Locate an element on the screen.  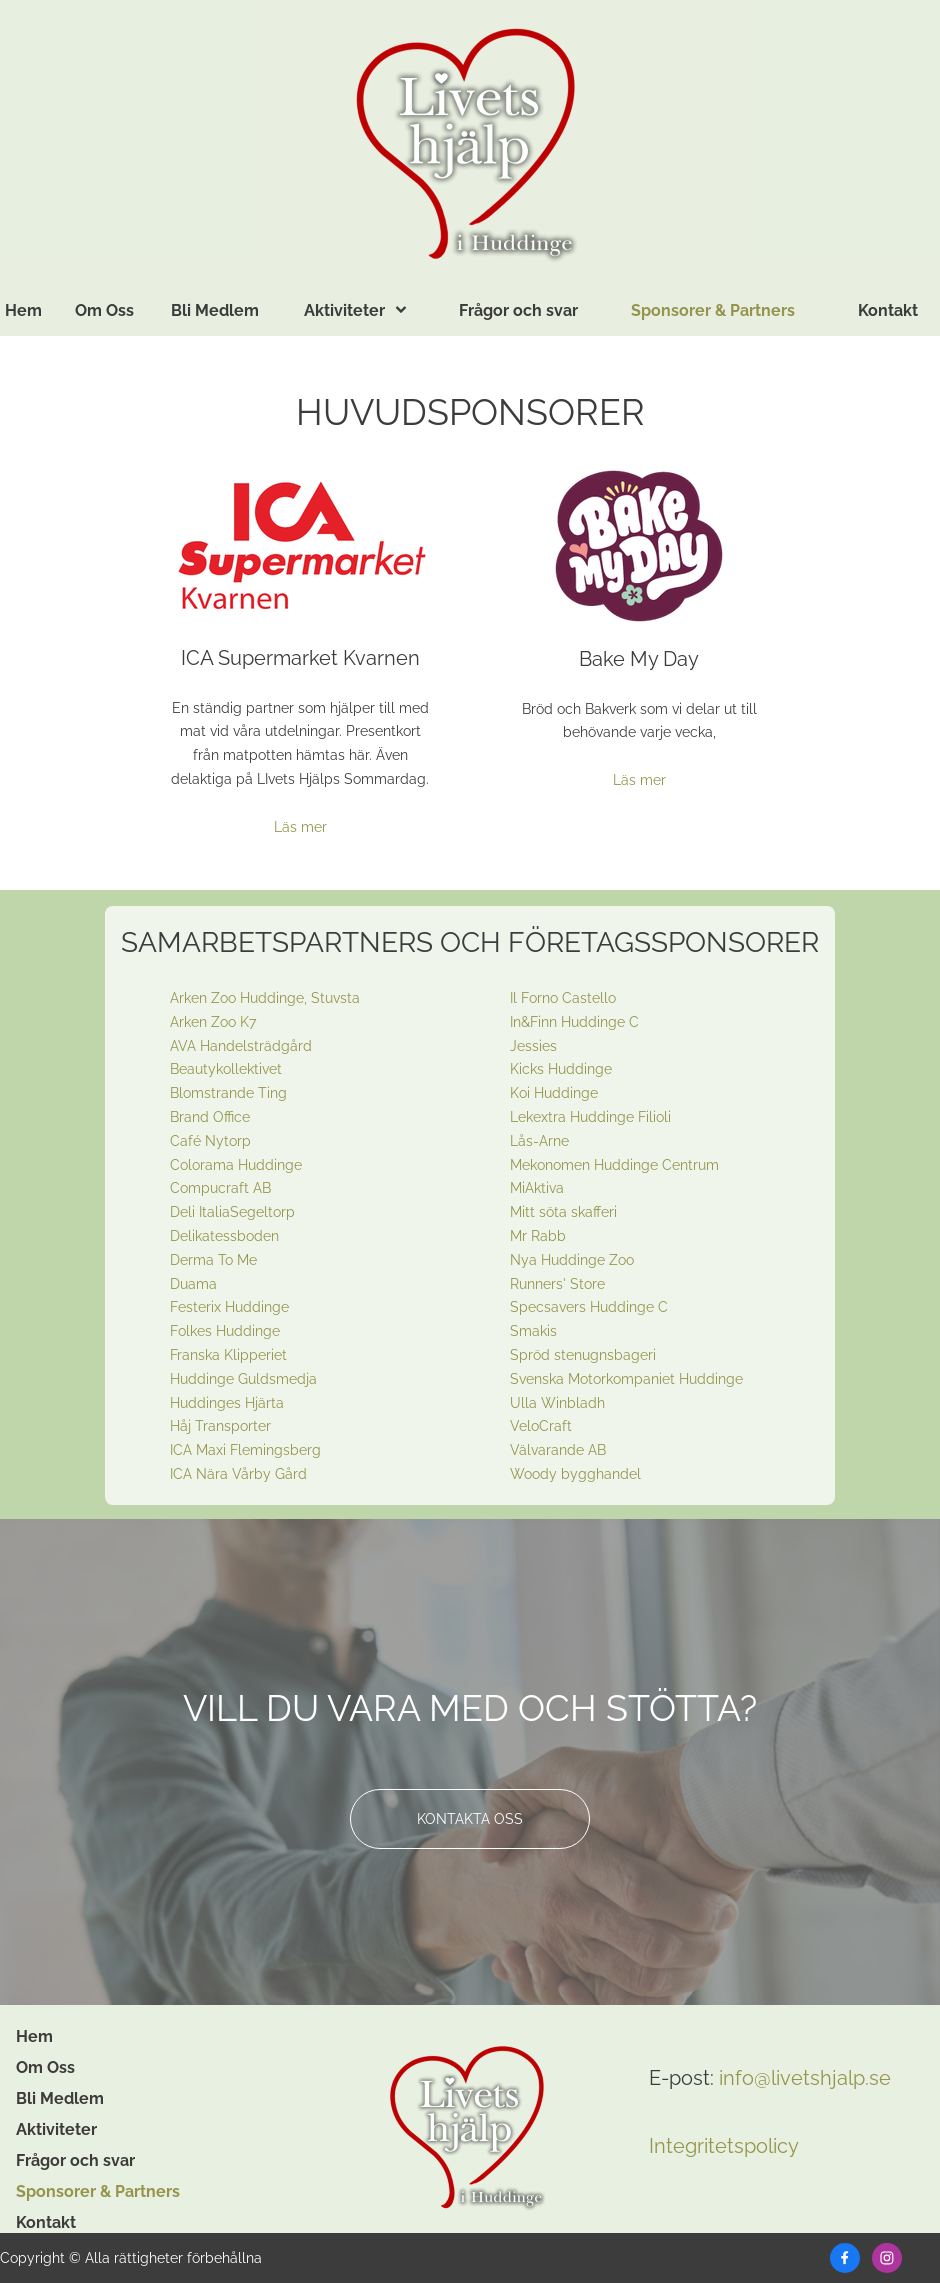
Derma To Me is located at coordinates (213, 1260).